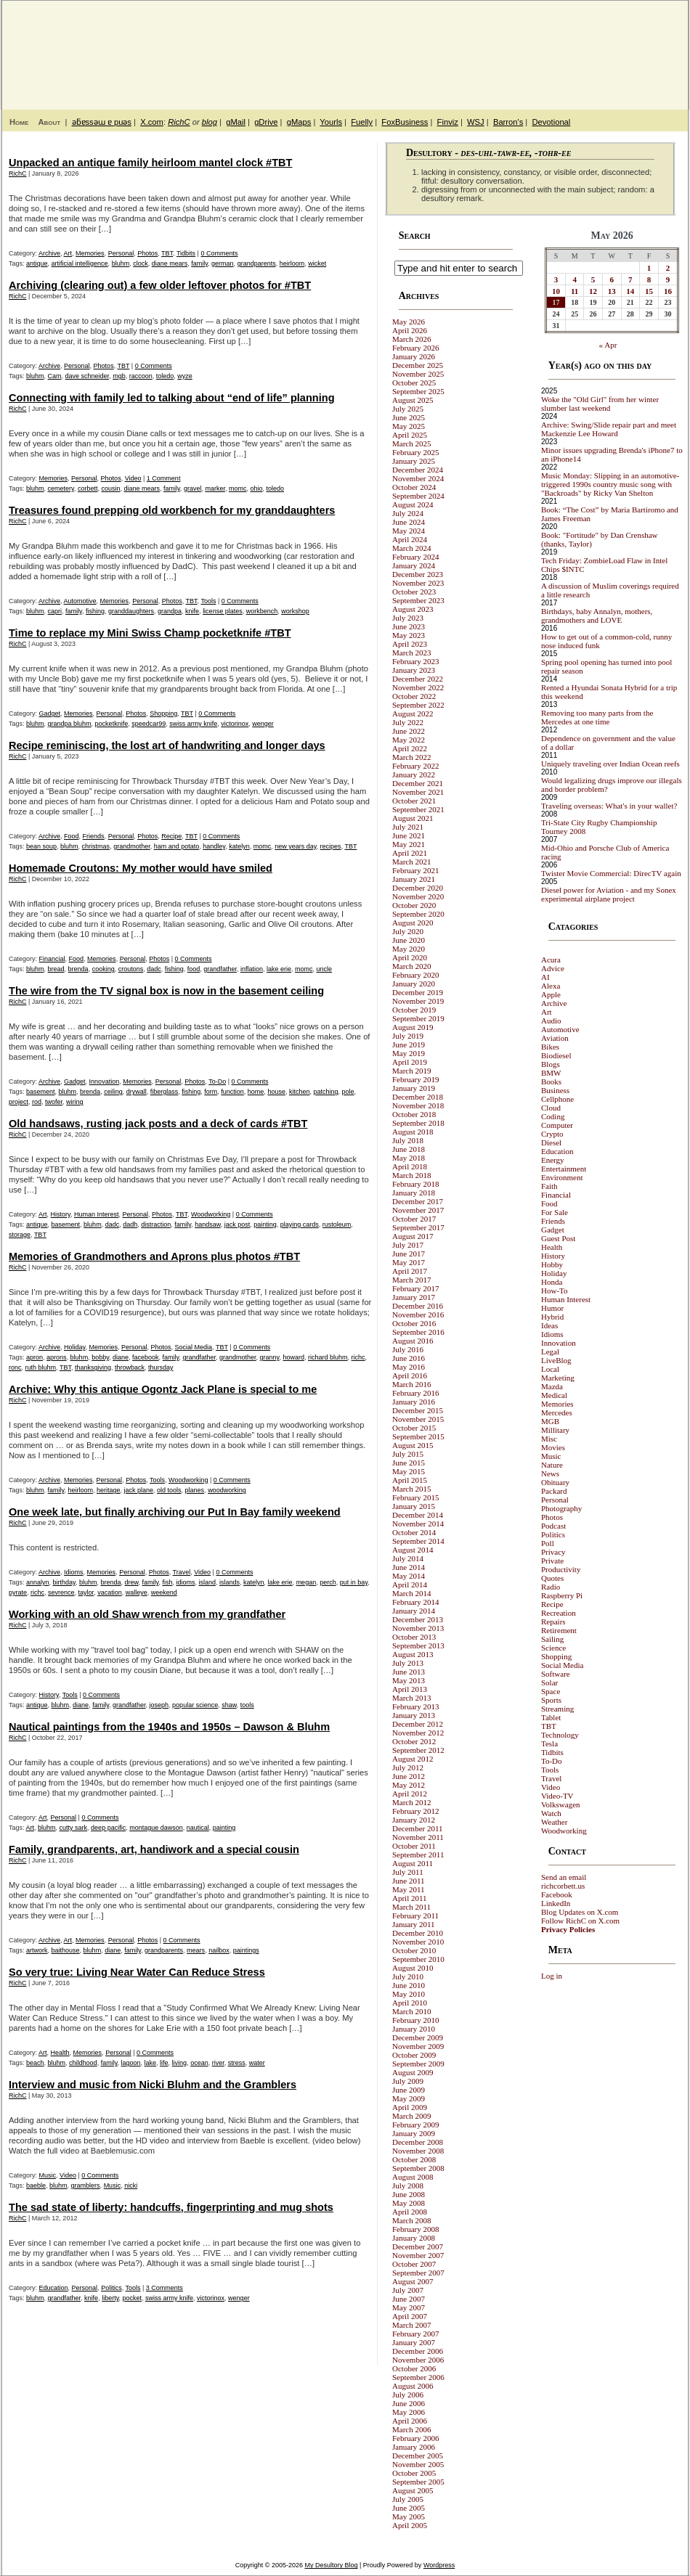  What do you see at coordinates (558, 1377) in the screenshot?
I see `Marketing` at bounding box center [558, 1377].